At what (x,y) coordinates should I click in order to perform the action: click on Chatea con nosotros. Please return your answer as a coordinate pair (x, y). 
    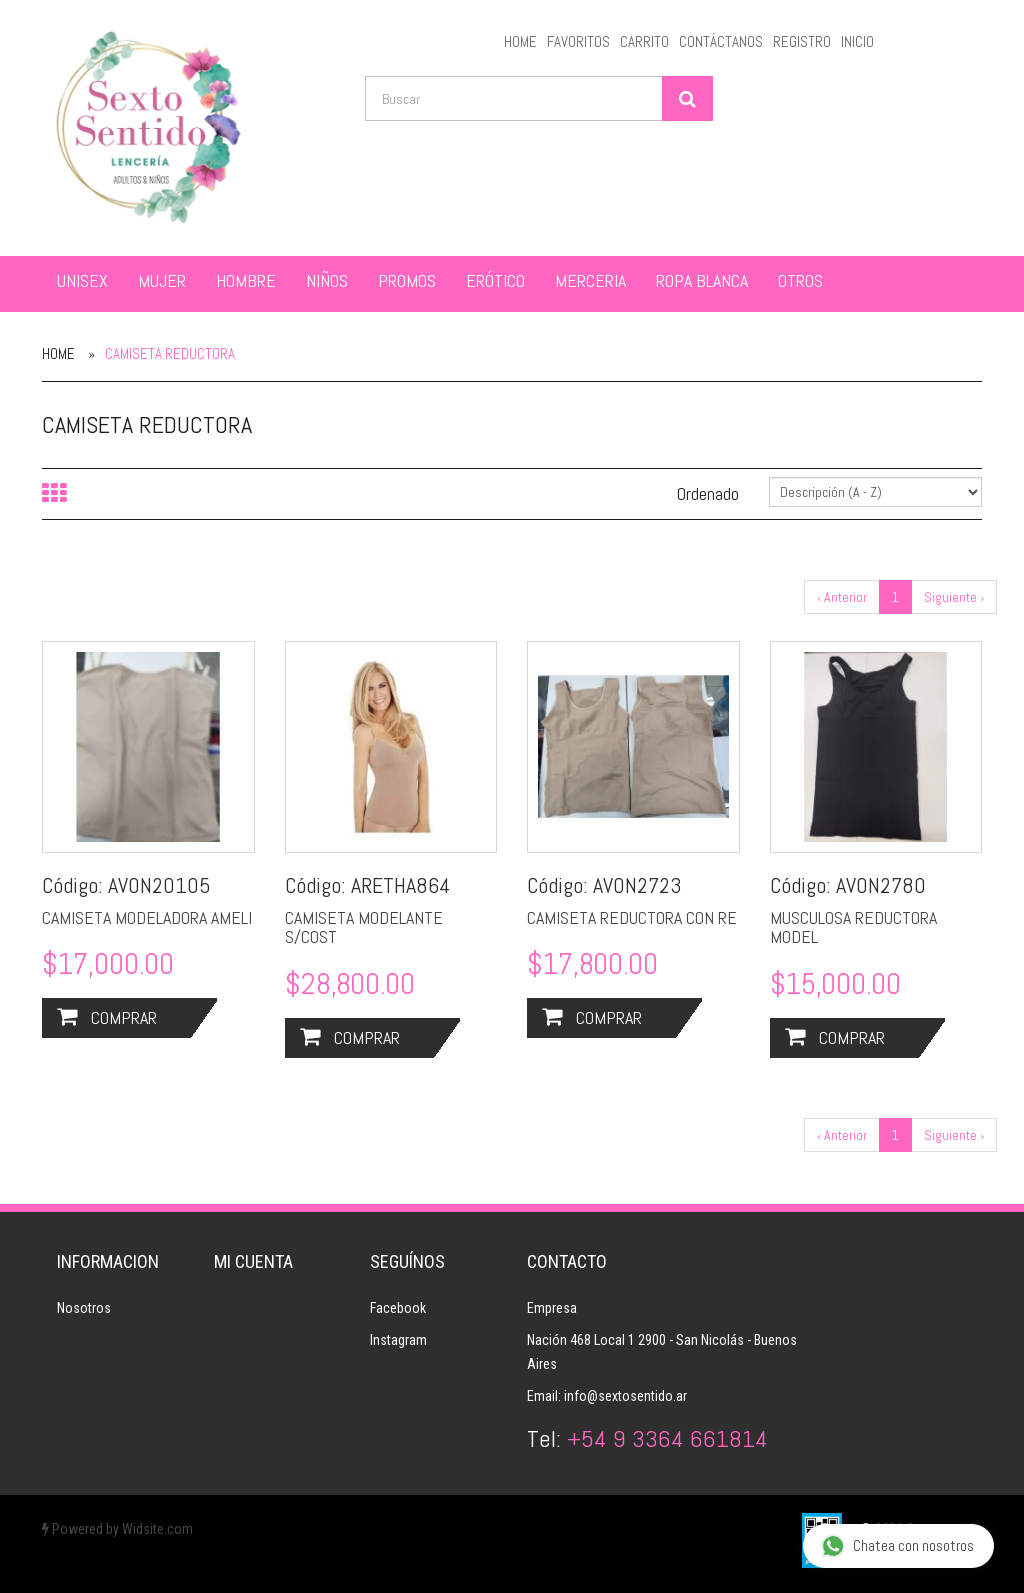
    Looking at the image, I should click on (897, 1546).